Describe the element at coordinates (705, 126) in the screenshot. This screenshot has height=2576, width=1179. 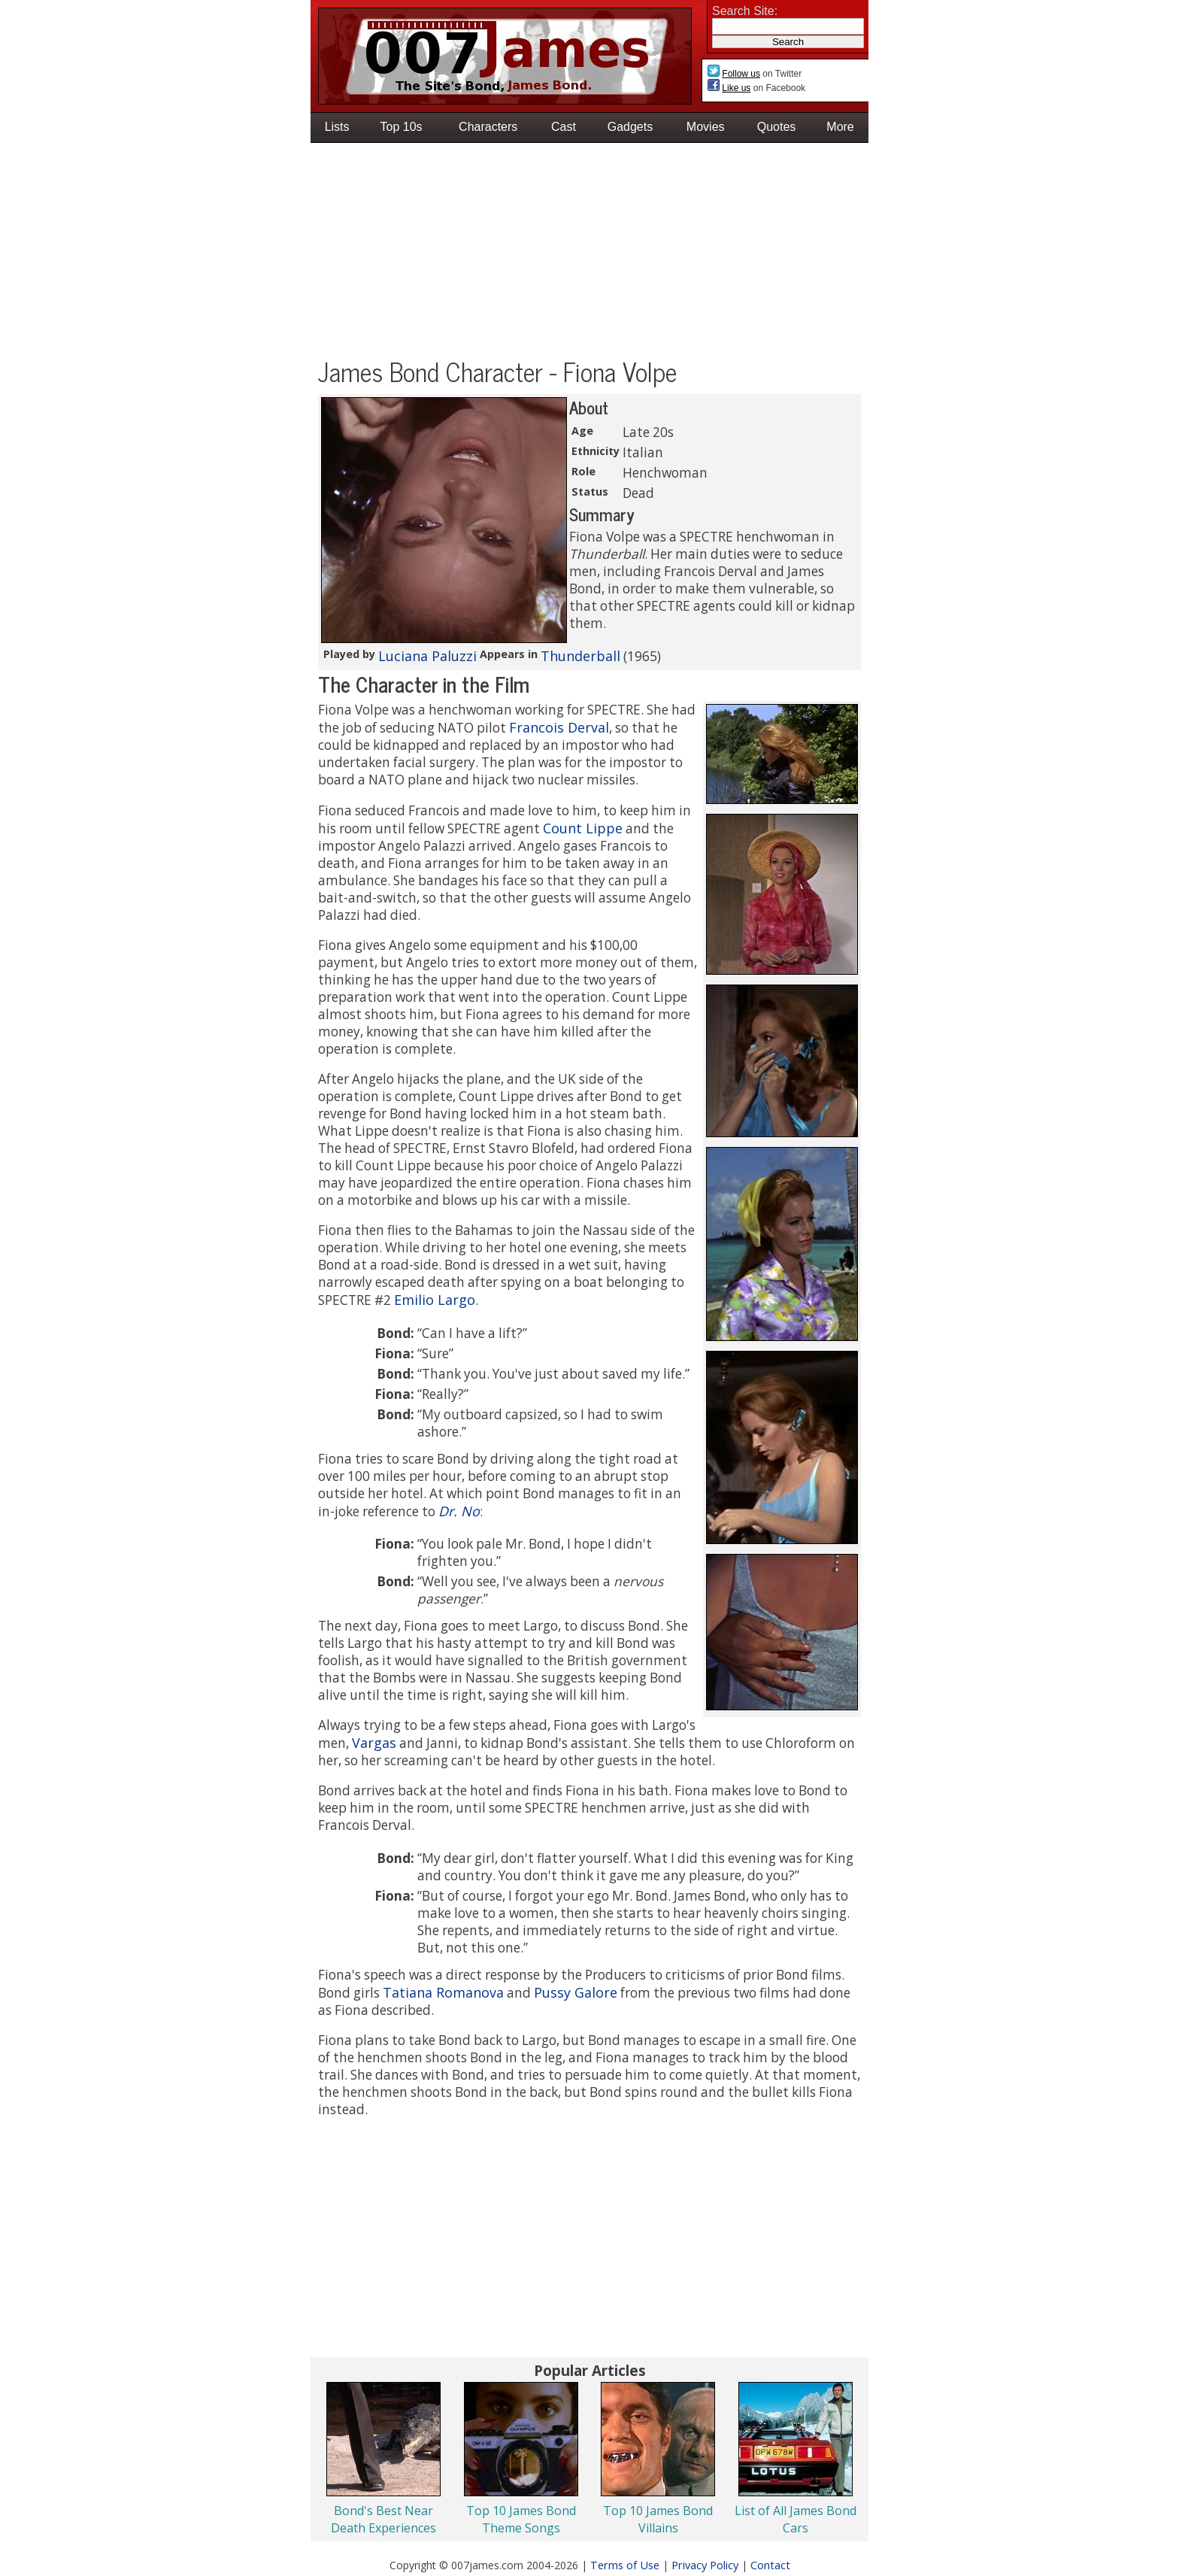
I see `Movies` at that location.